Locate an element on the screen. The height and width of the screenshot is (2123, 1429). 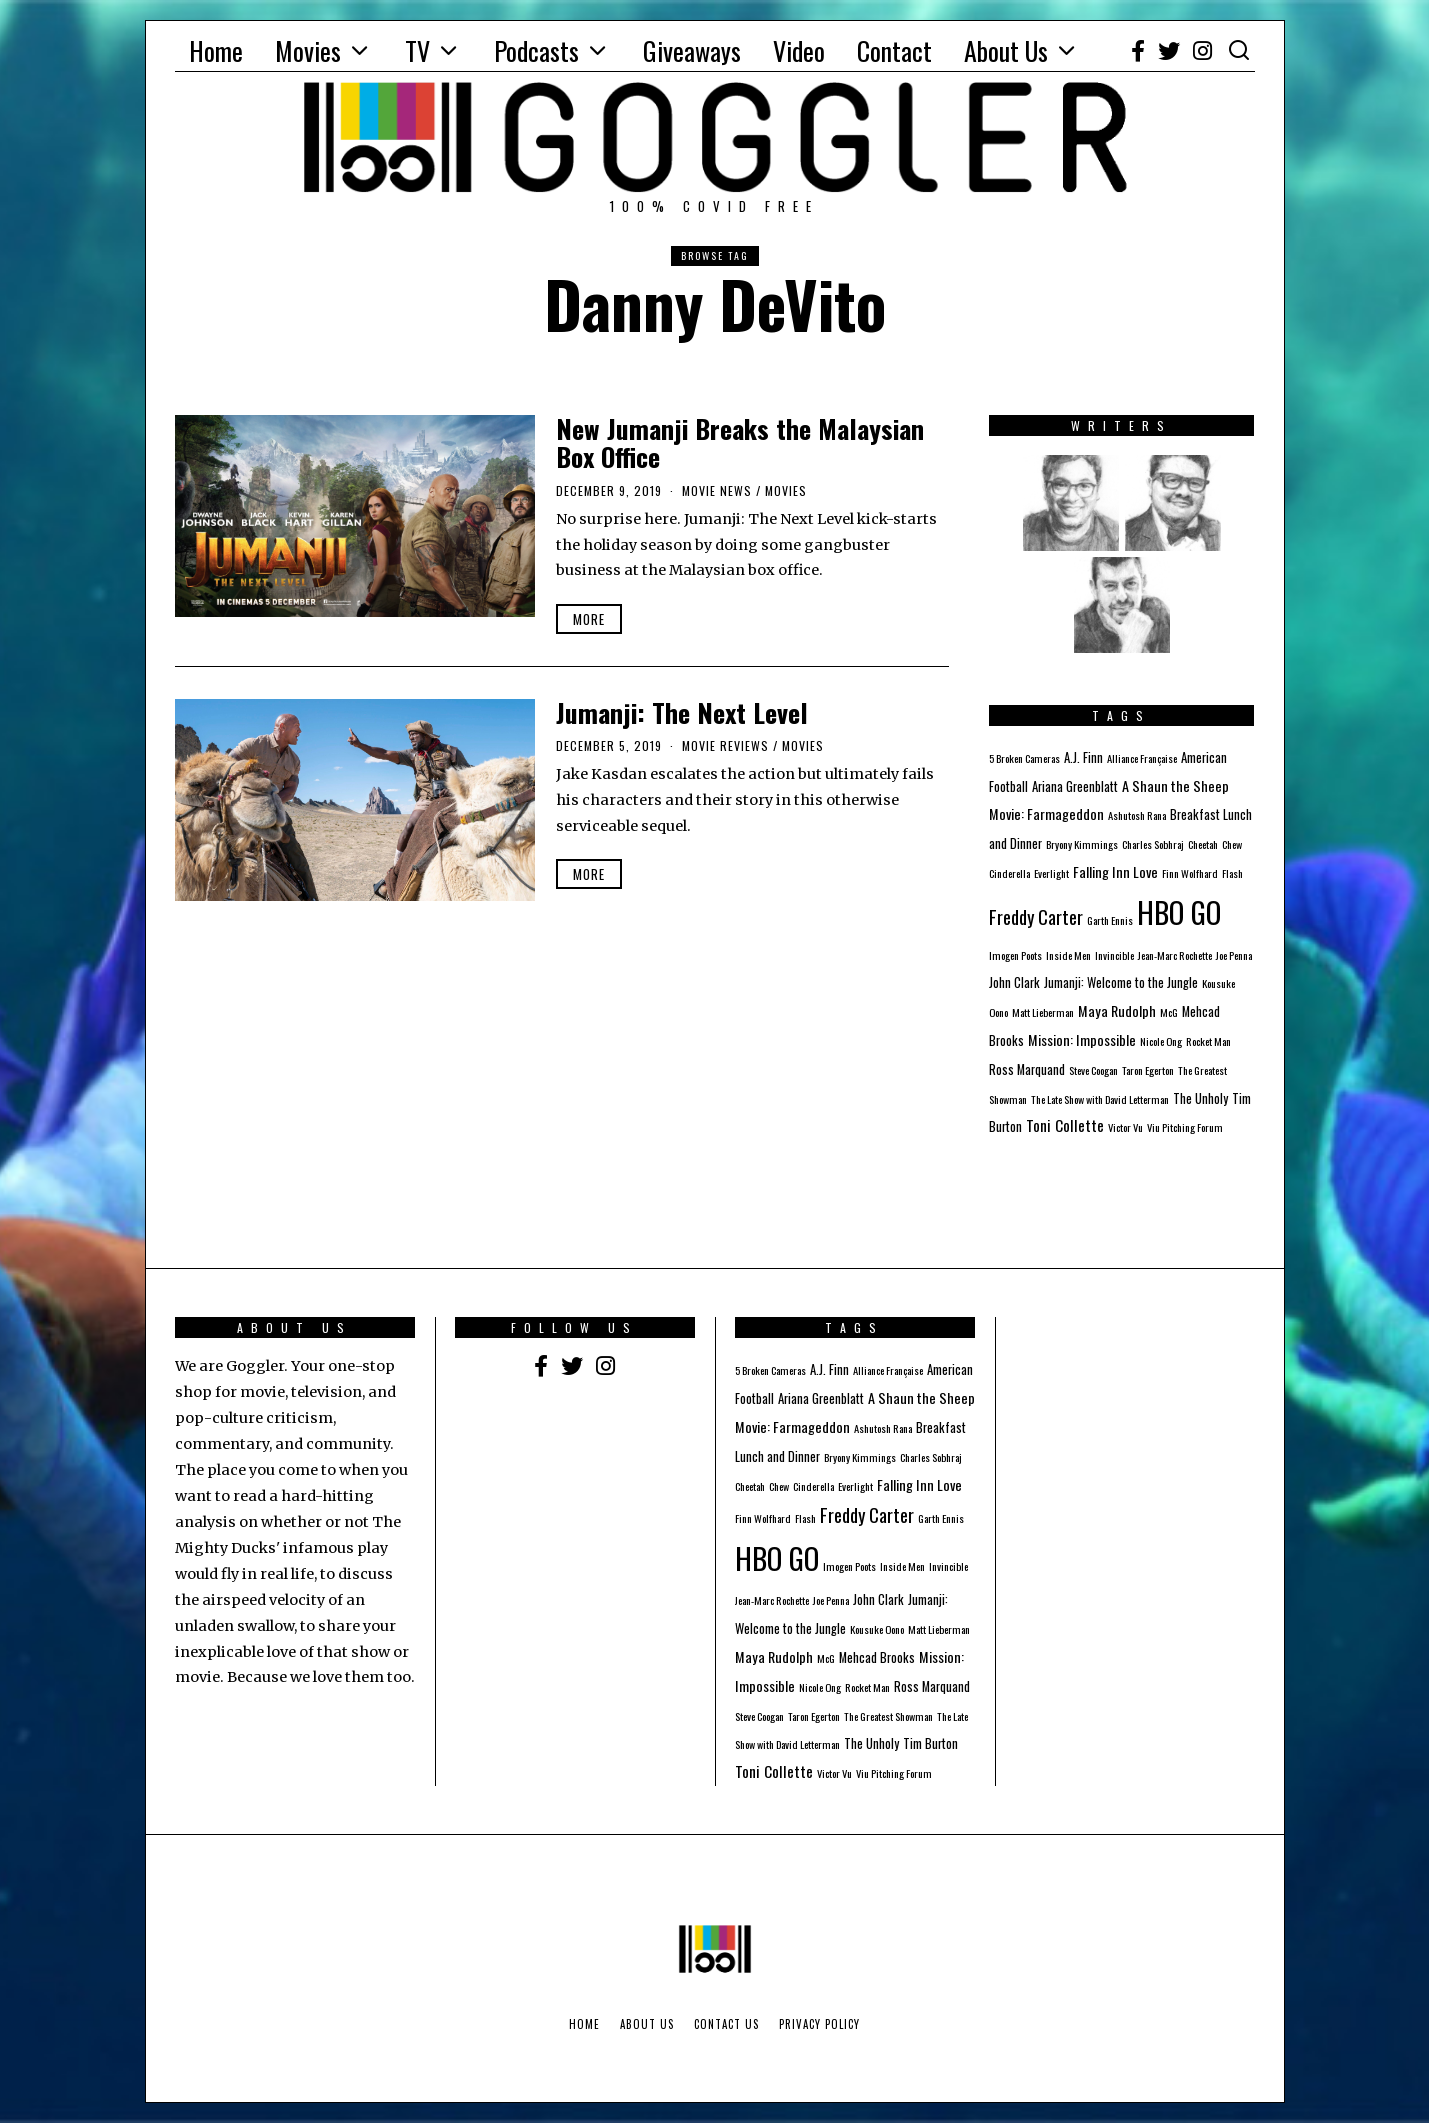
A.J. Finn [A.J. Finn (2 items)] is located at coordinates (1083, 757).